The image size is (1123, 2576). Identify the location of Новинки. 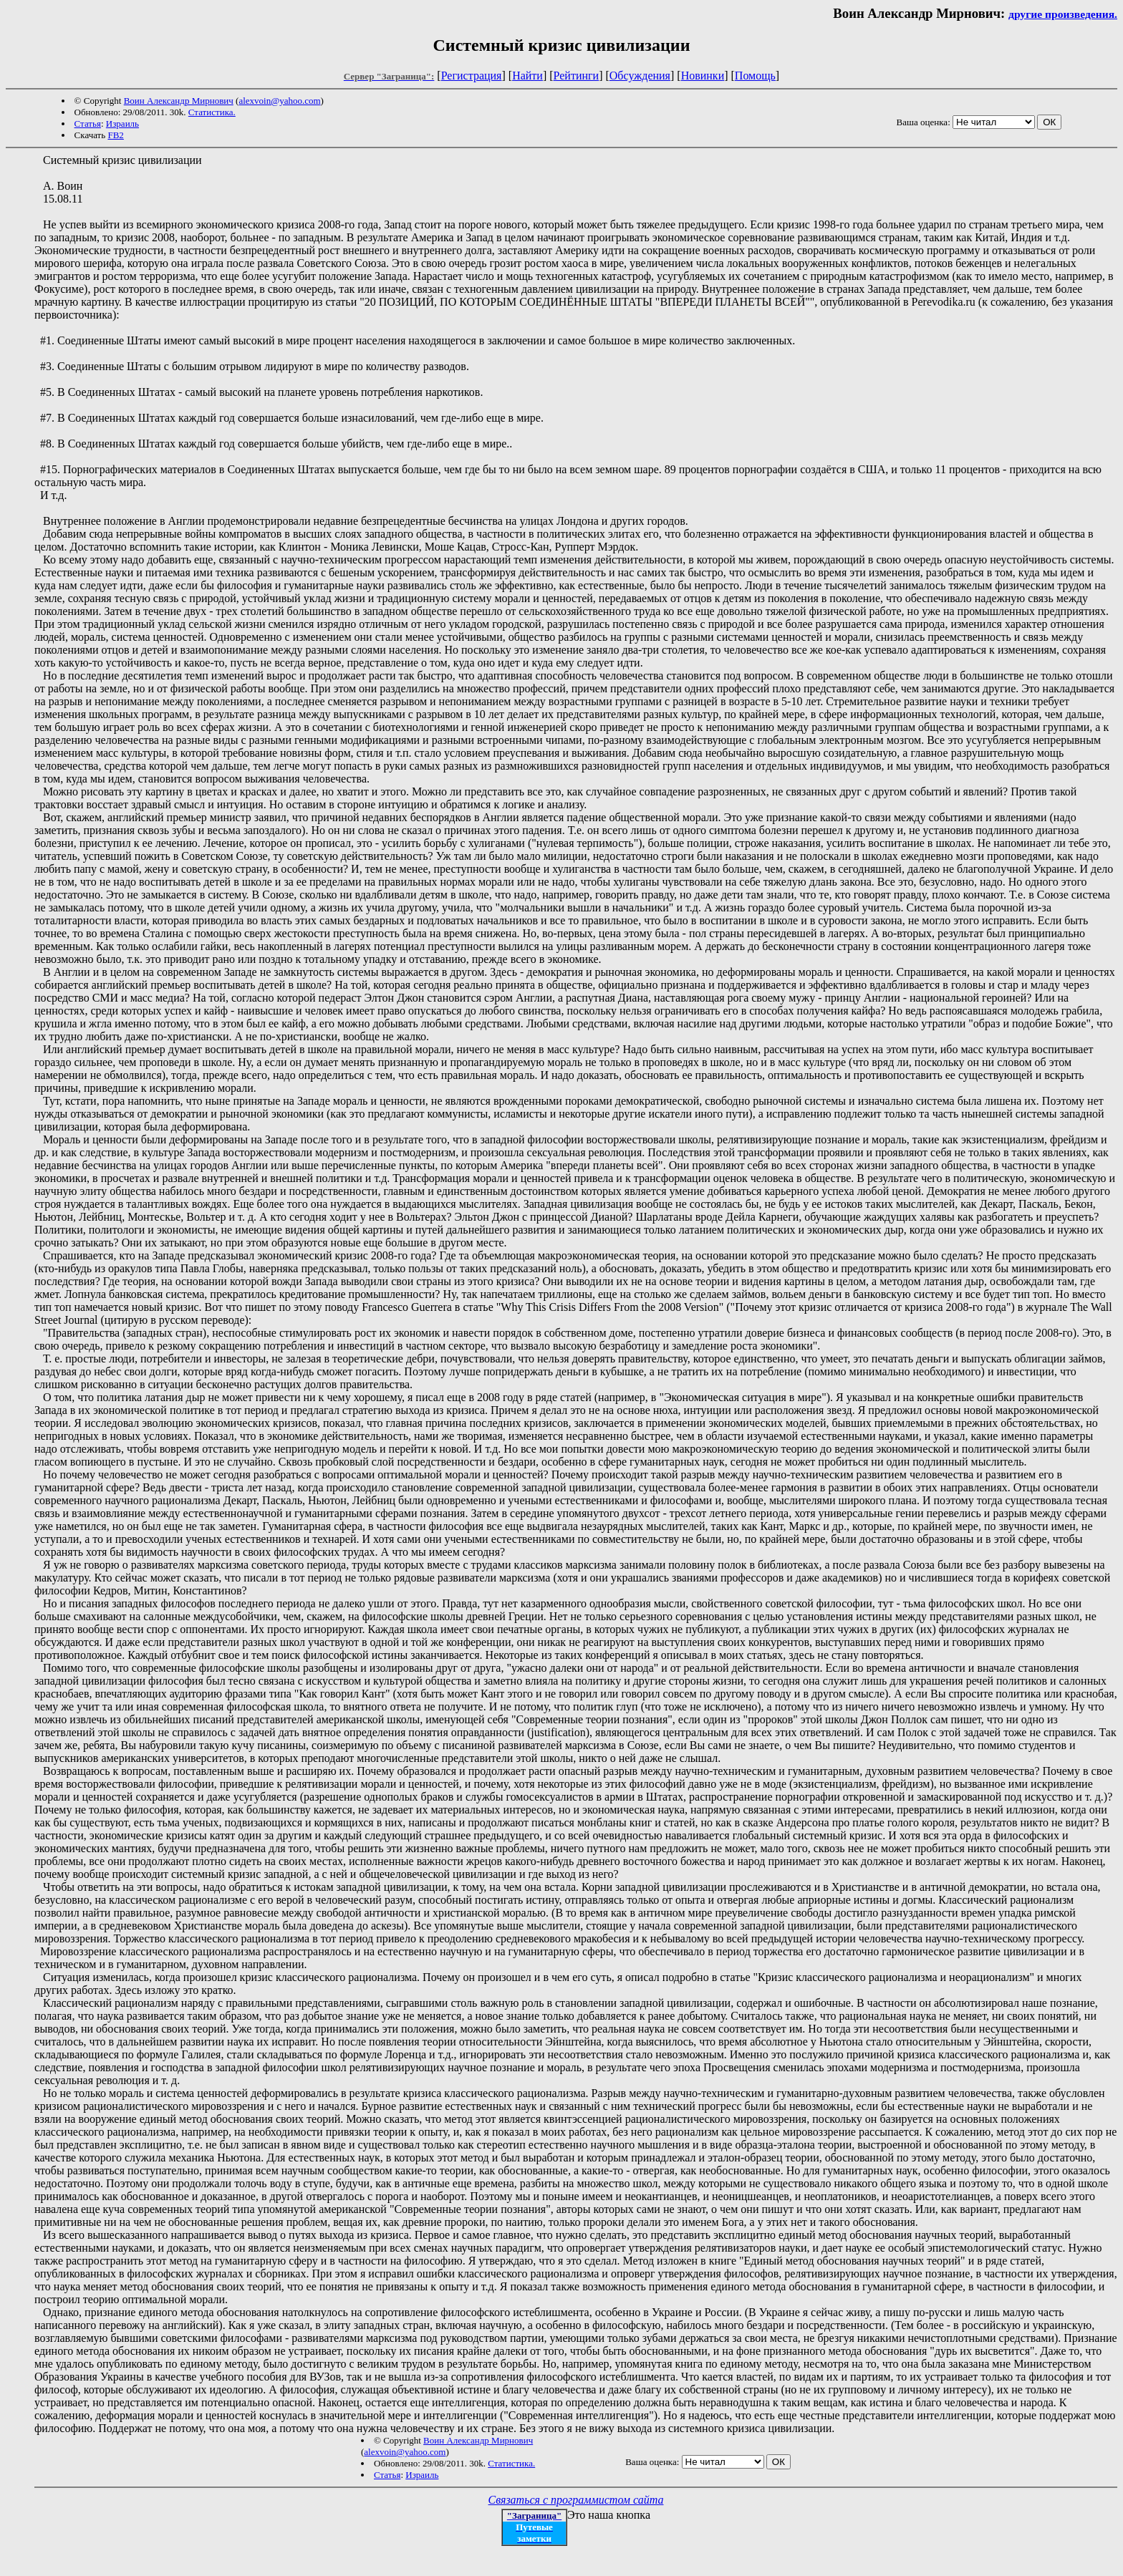
(703, 75).